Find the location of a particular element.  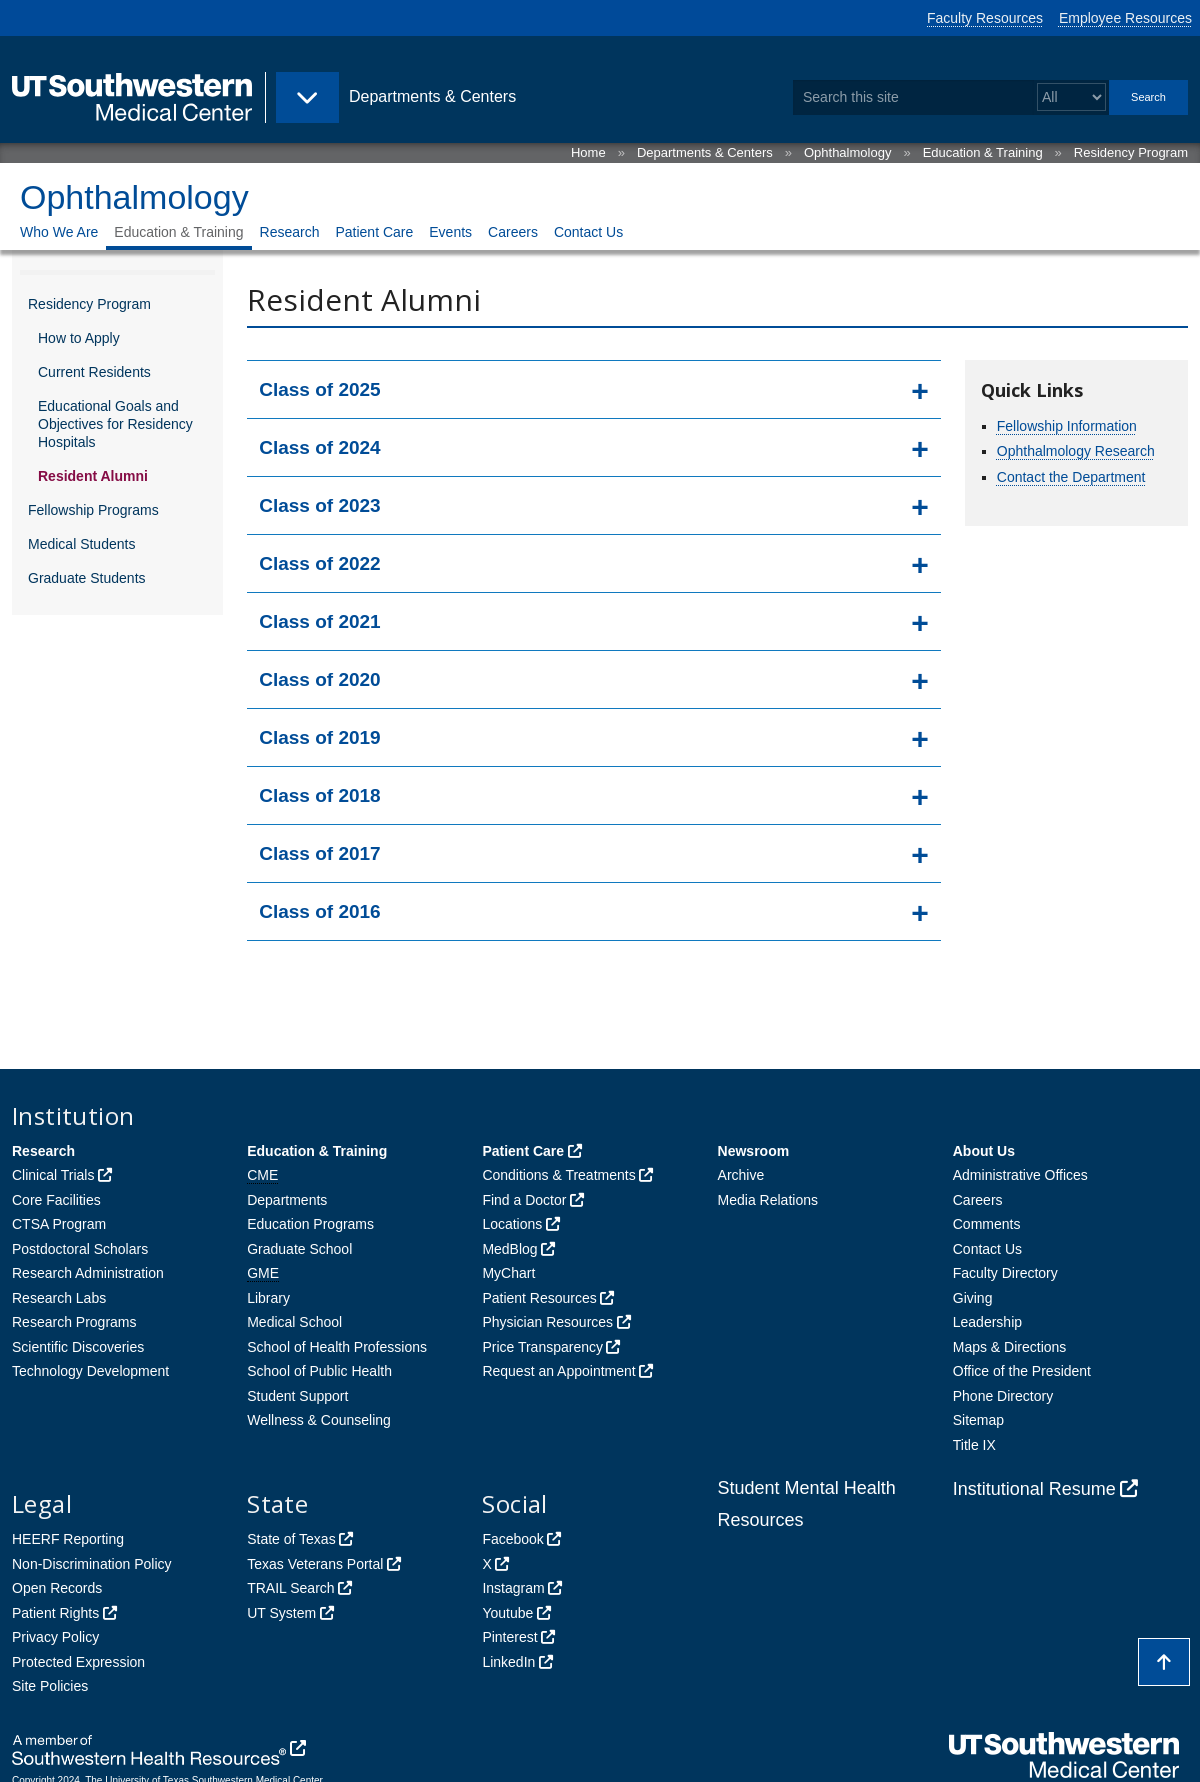

HEERF Reporting is located at coordinates (68, 1539).